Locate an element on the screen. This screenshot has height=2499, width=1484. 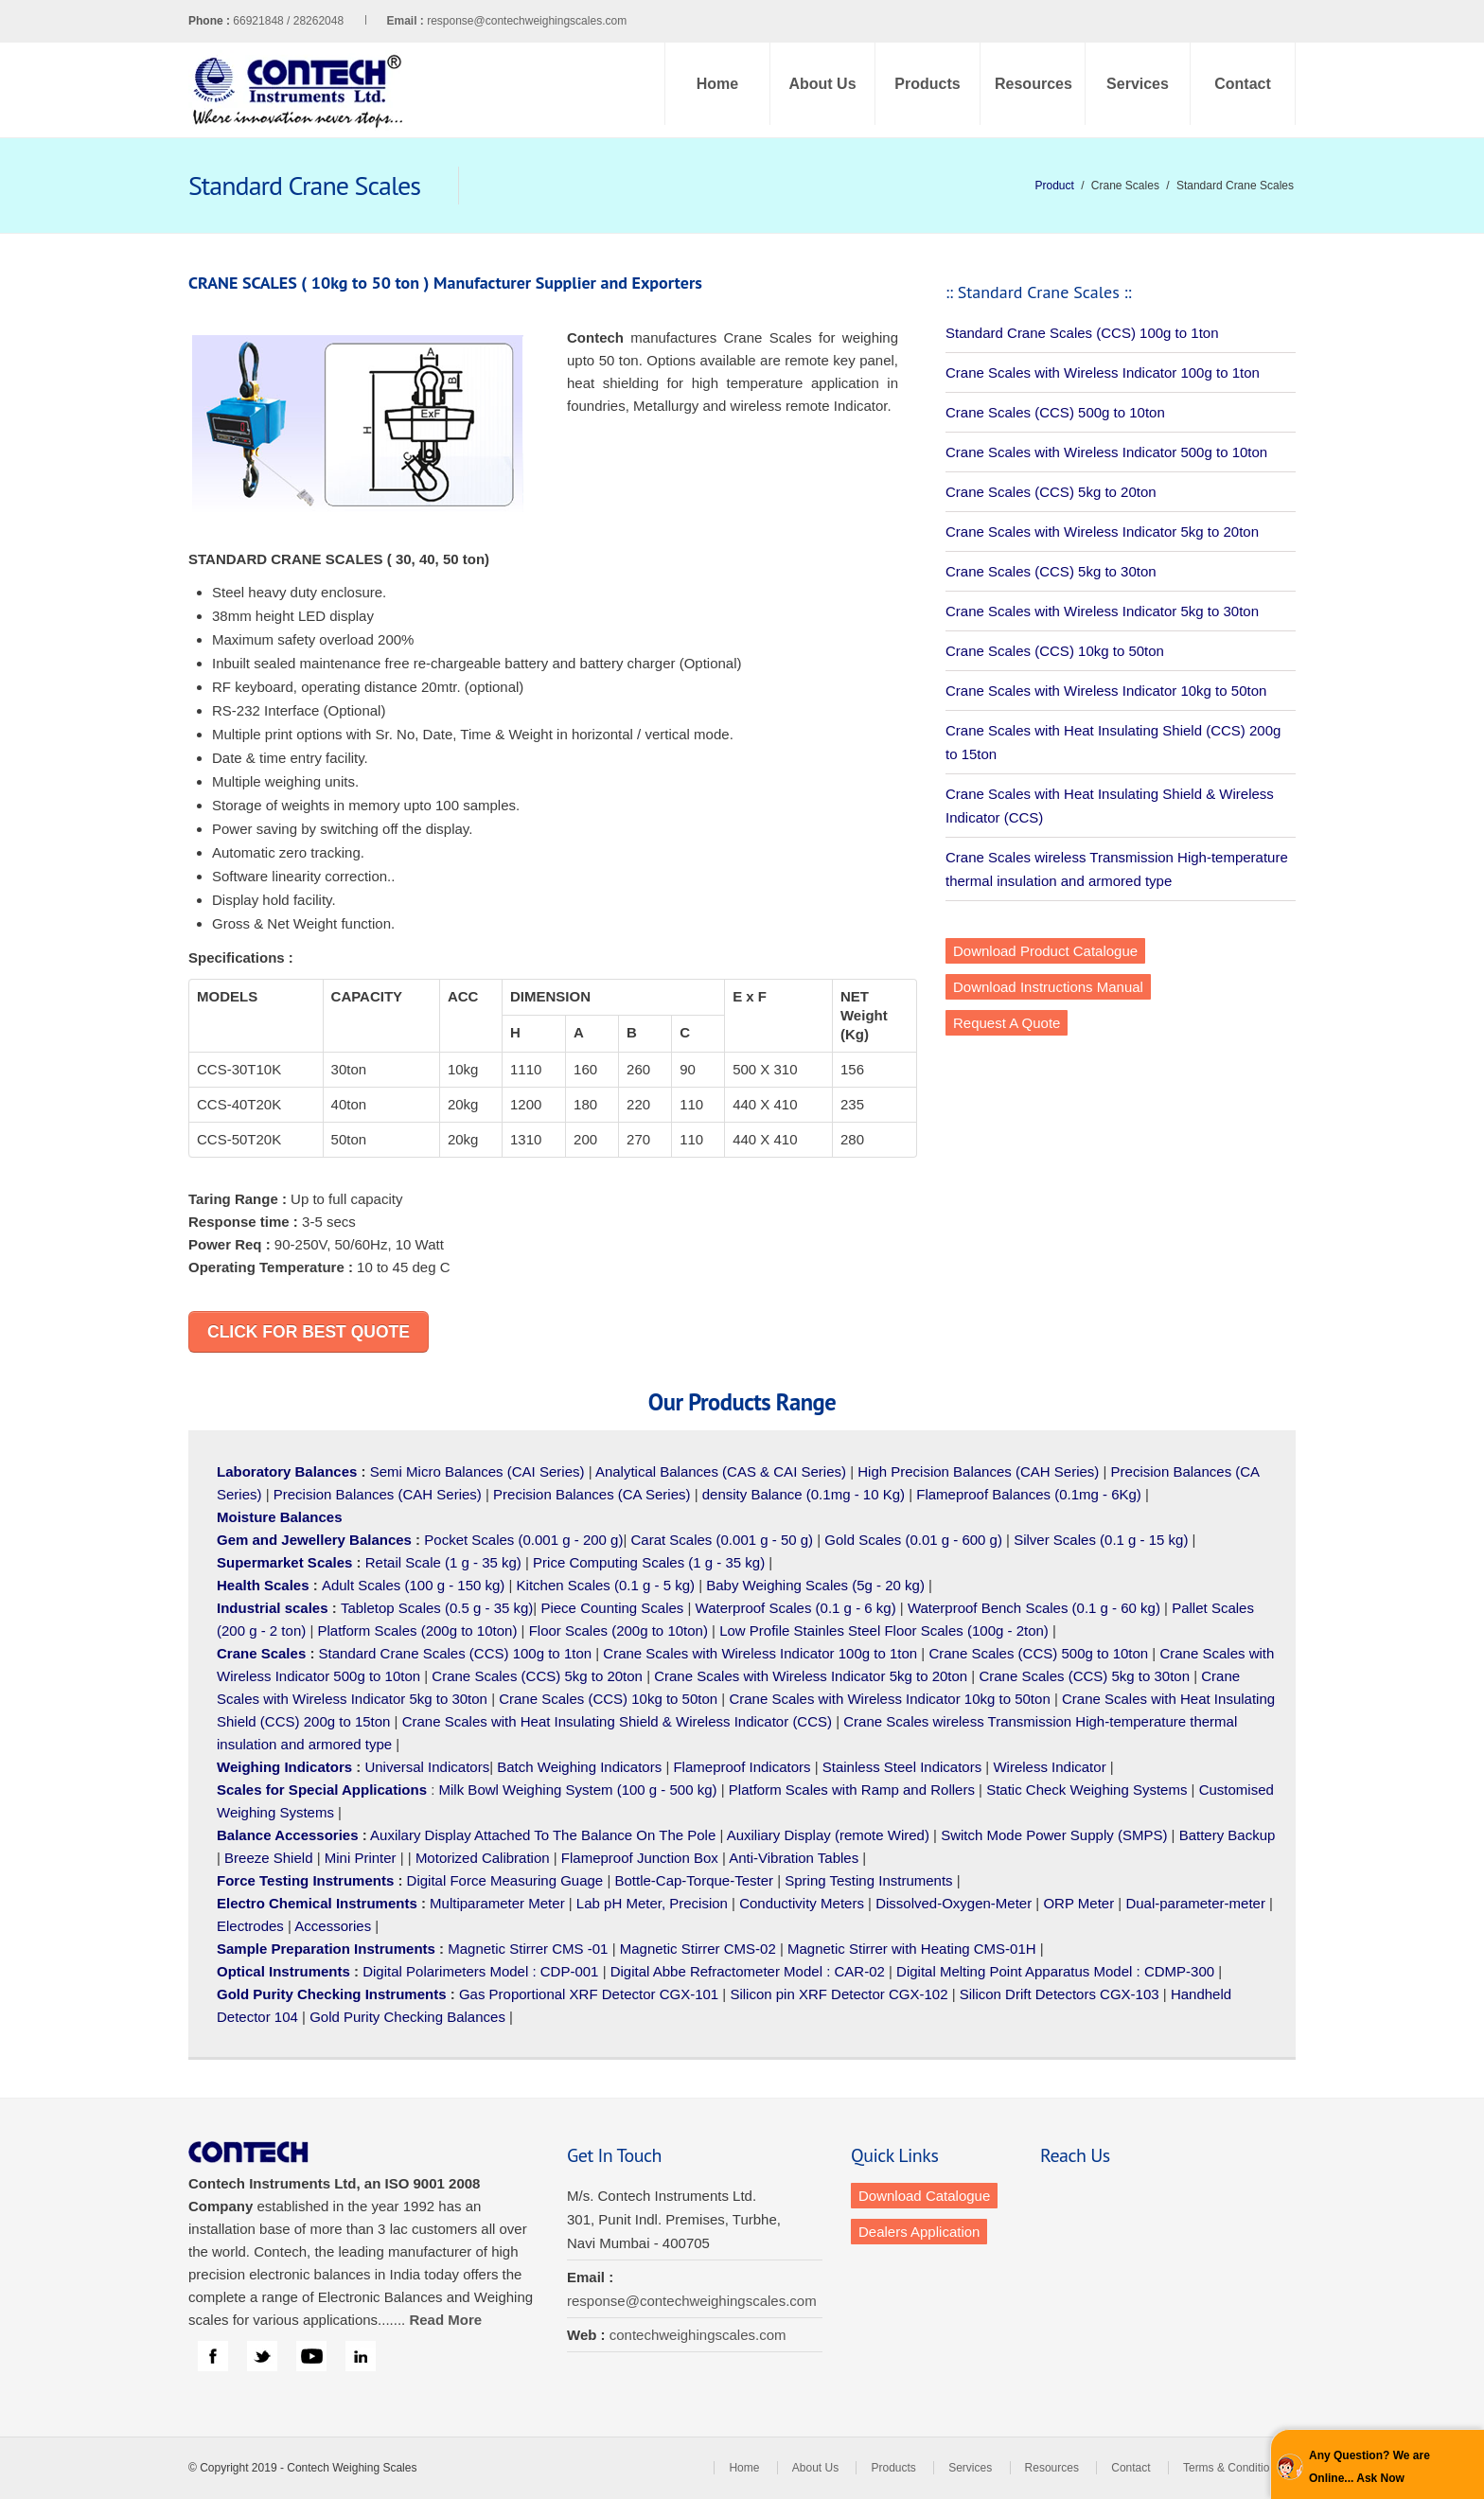
Products is located at coordinates (927, 84).